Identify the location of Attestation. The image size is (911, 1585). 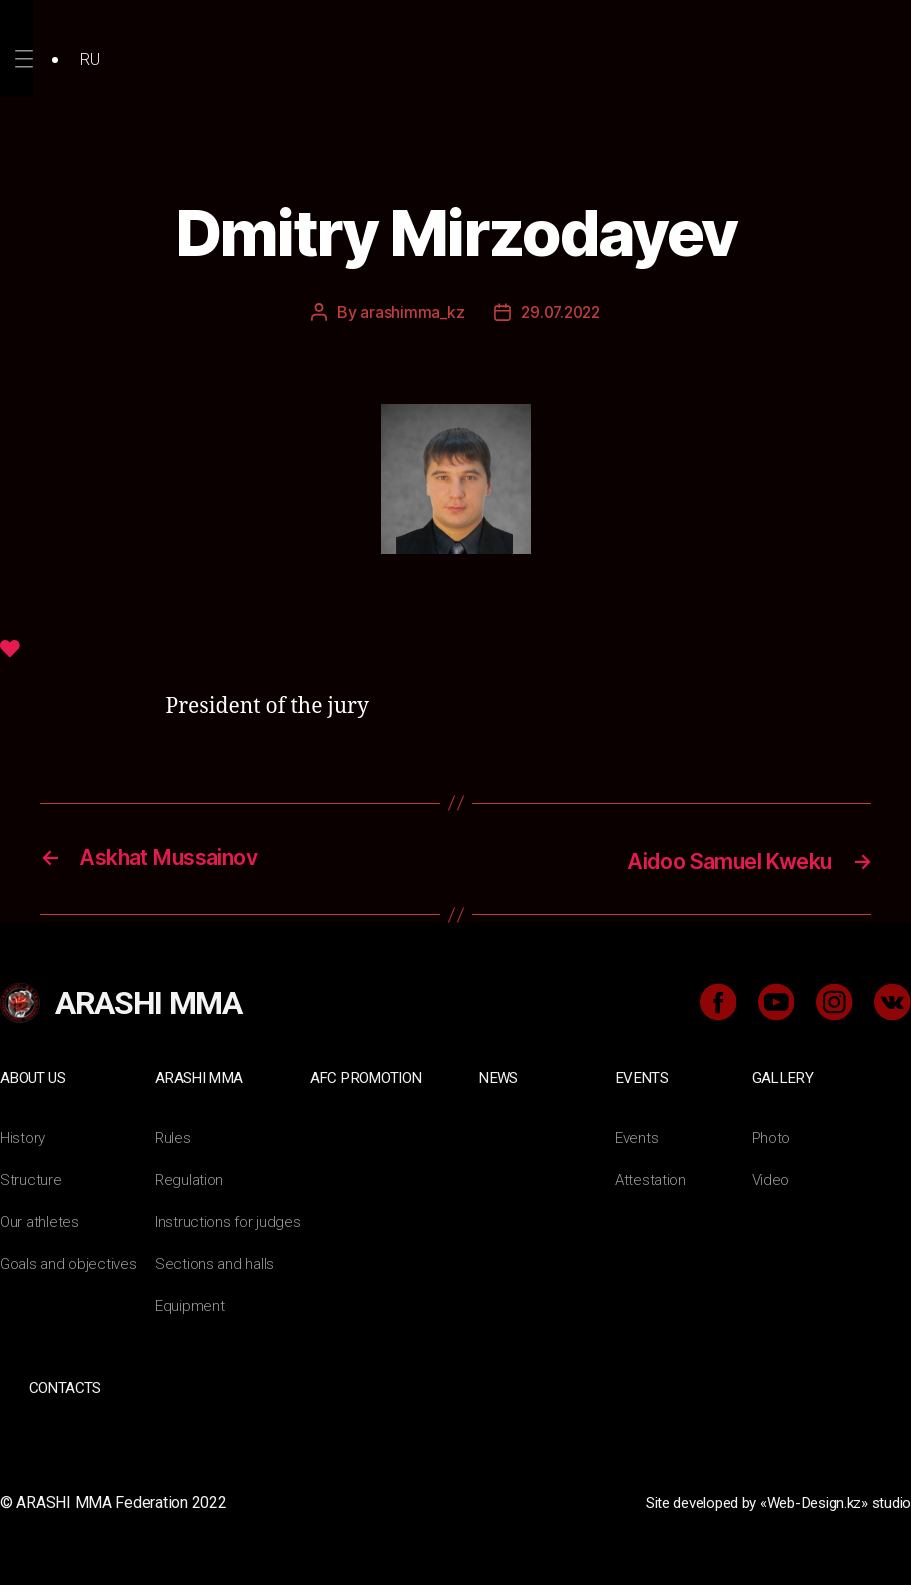
(652, 1177).